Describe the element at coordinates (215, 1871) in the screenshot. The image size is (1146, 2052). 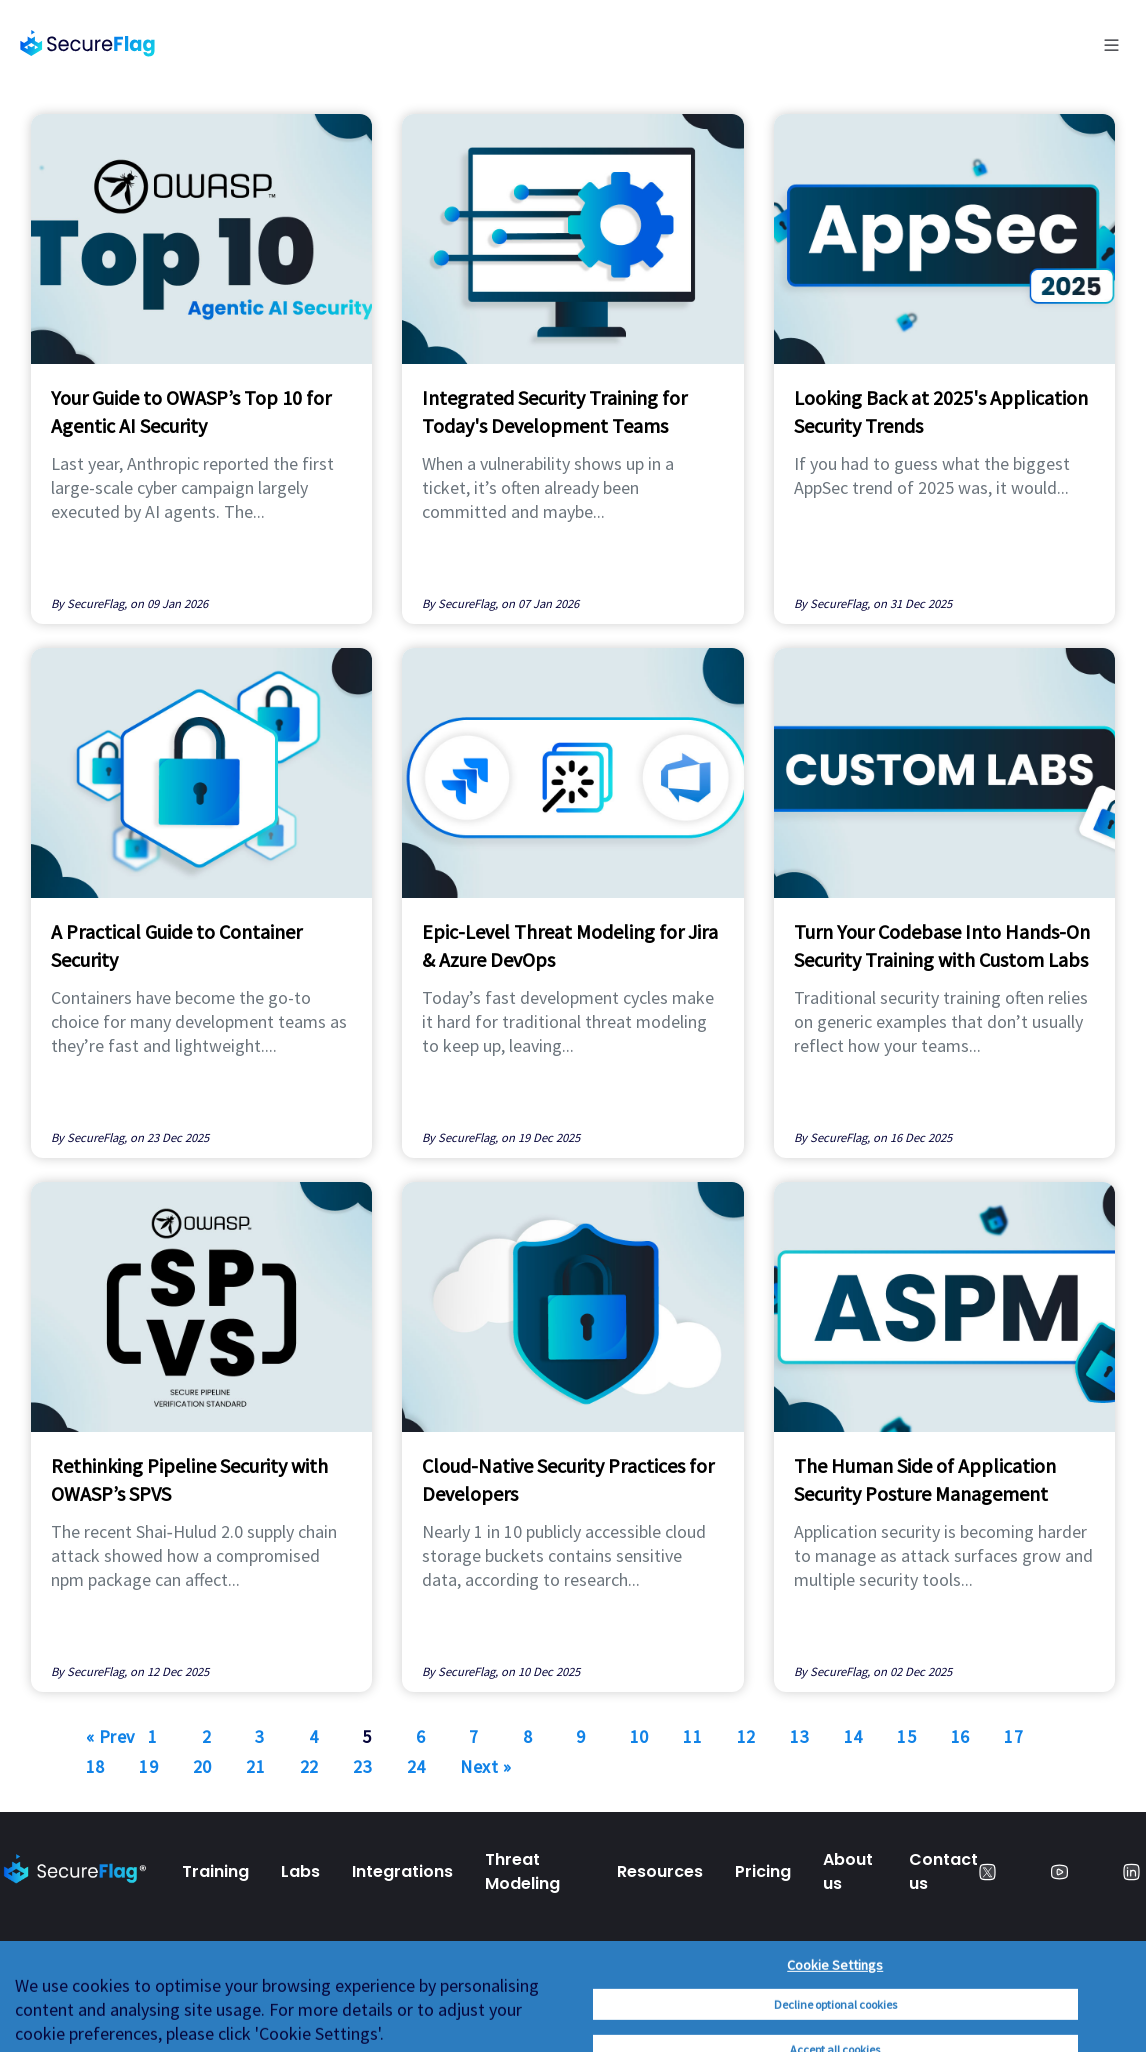
I see `Training` at that location.